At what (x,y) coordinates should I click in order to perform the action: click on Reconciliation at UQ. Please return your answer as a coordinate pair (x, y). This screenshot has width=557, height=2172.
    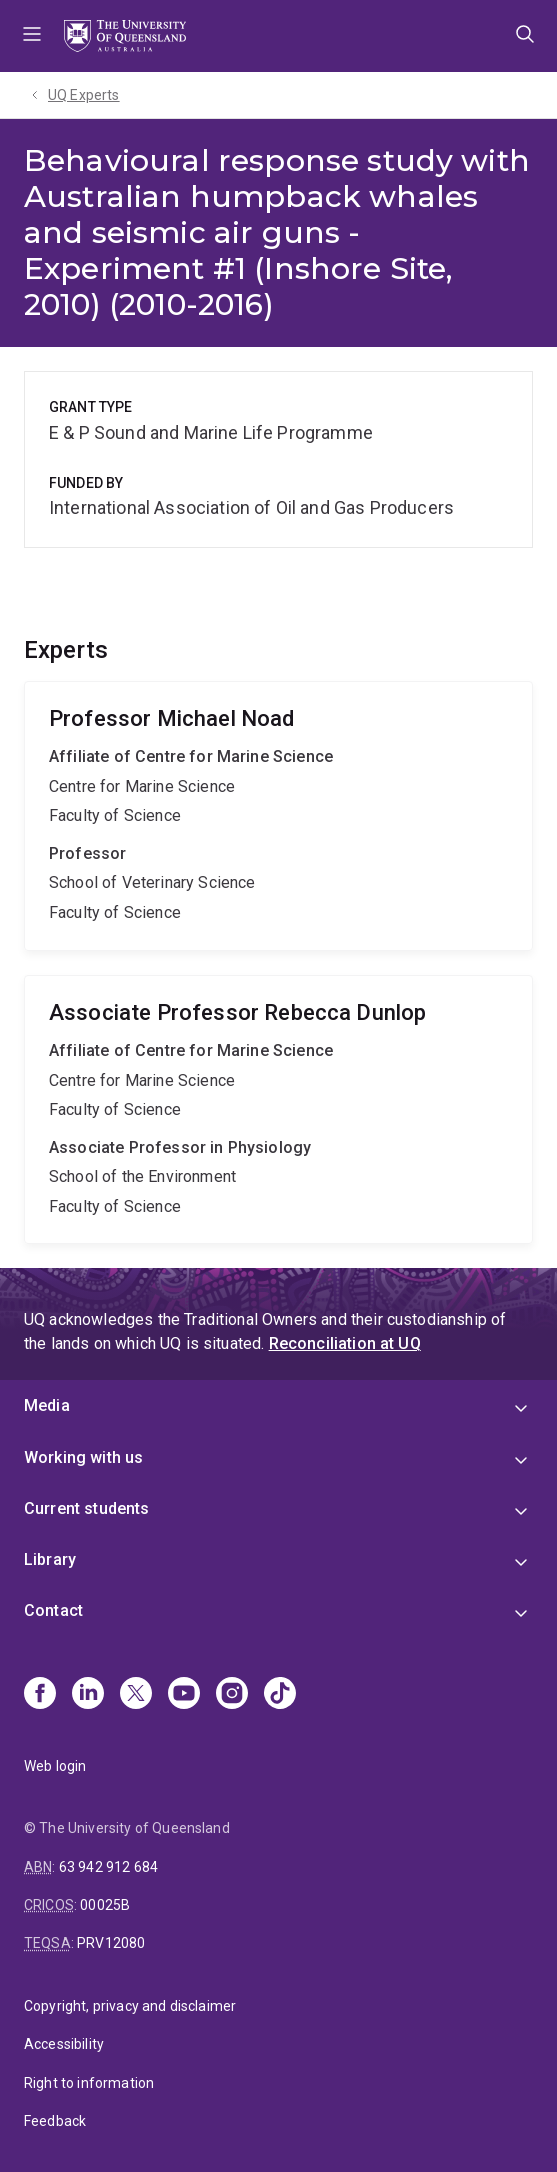
    Looking at the image, I should click on (345, 1343).